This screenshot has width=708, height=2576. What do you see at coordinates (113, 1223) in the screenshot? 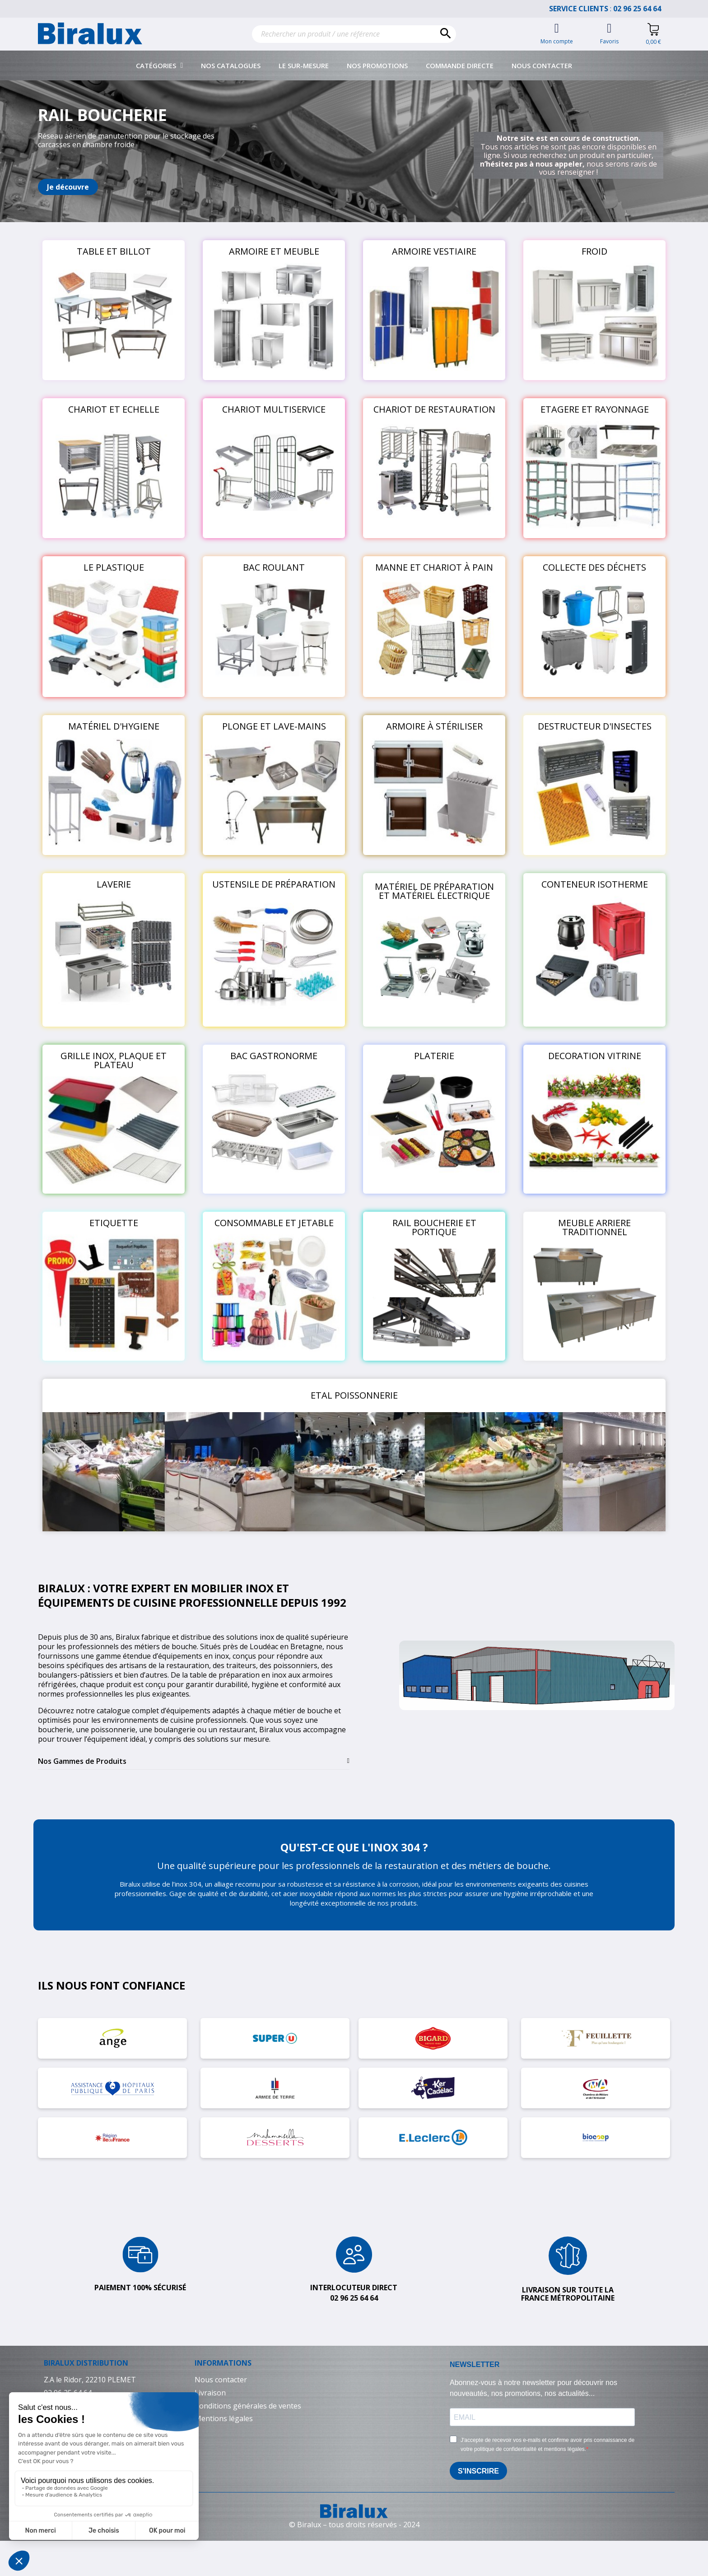
I see `ETIQUETTE` at bounding box center [113, 1223].